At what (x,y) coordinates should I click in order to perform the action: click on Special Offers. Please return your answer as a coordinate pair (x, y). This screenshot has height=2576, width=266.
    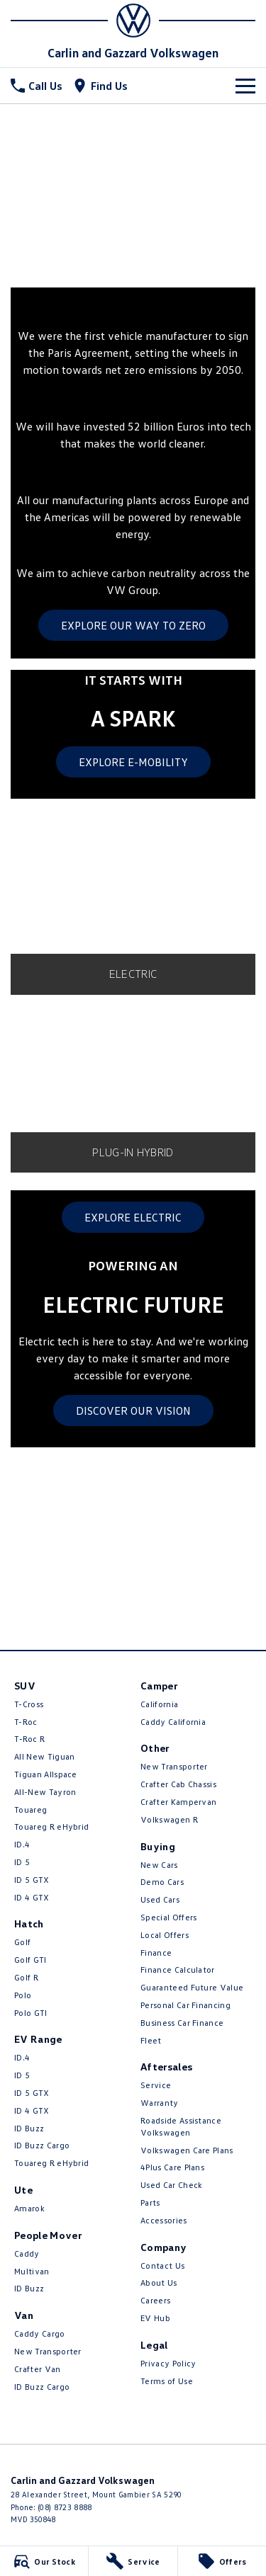
    Looking at the image, I should click on (168, 1917).